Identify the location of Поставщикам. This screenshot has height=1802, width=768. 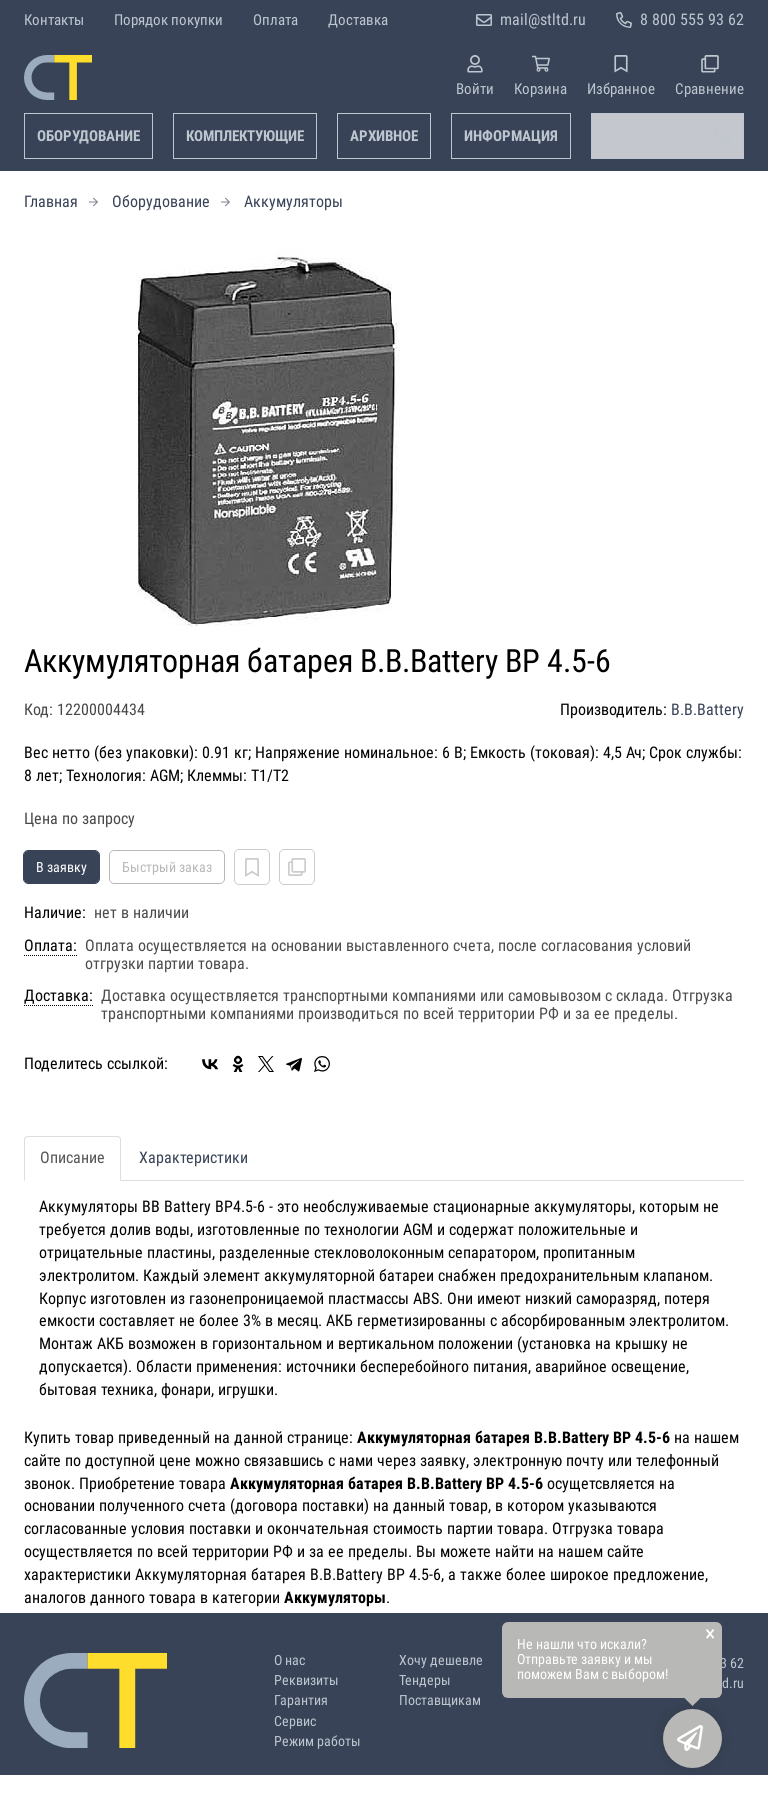
(440, 1700).